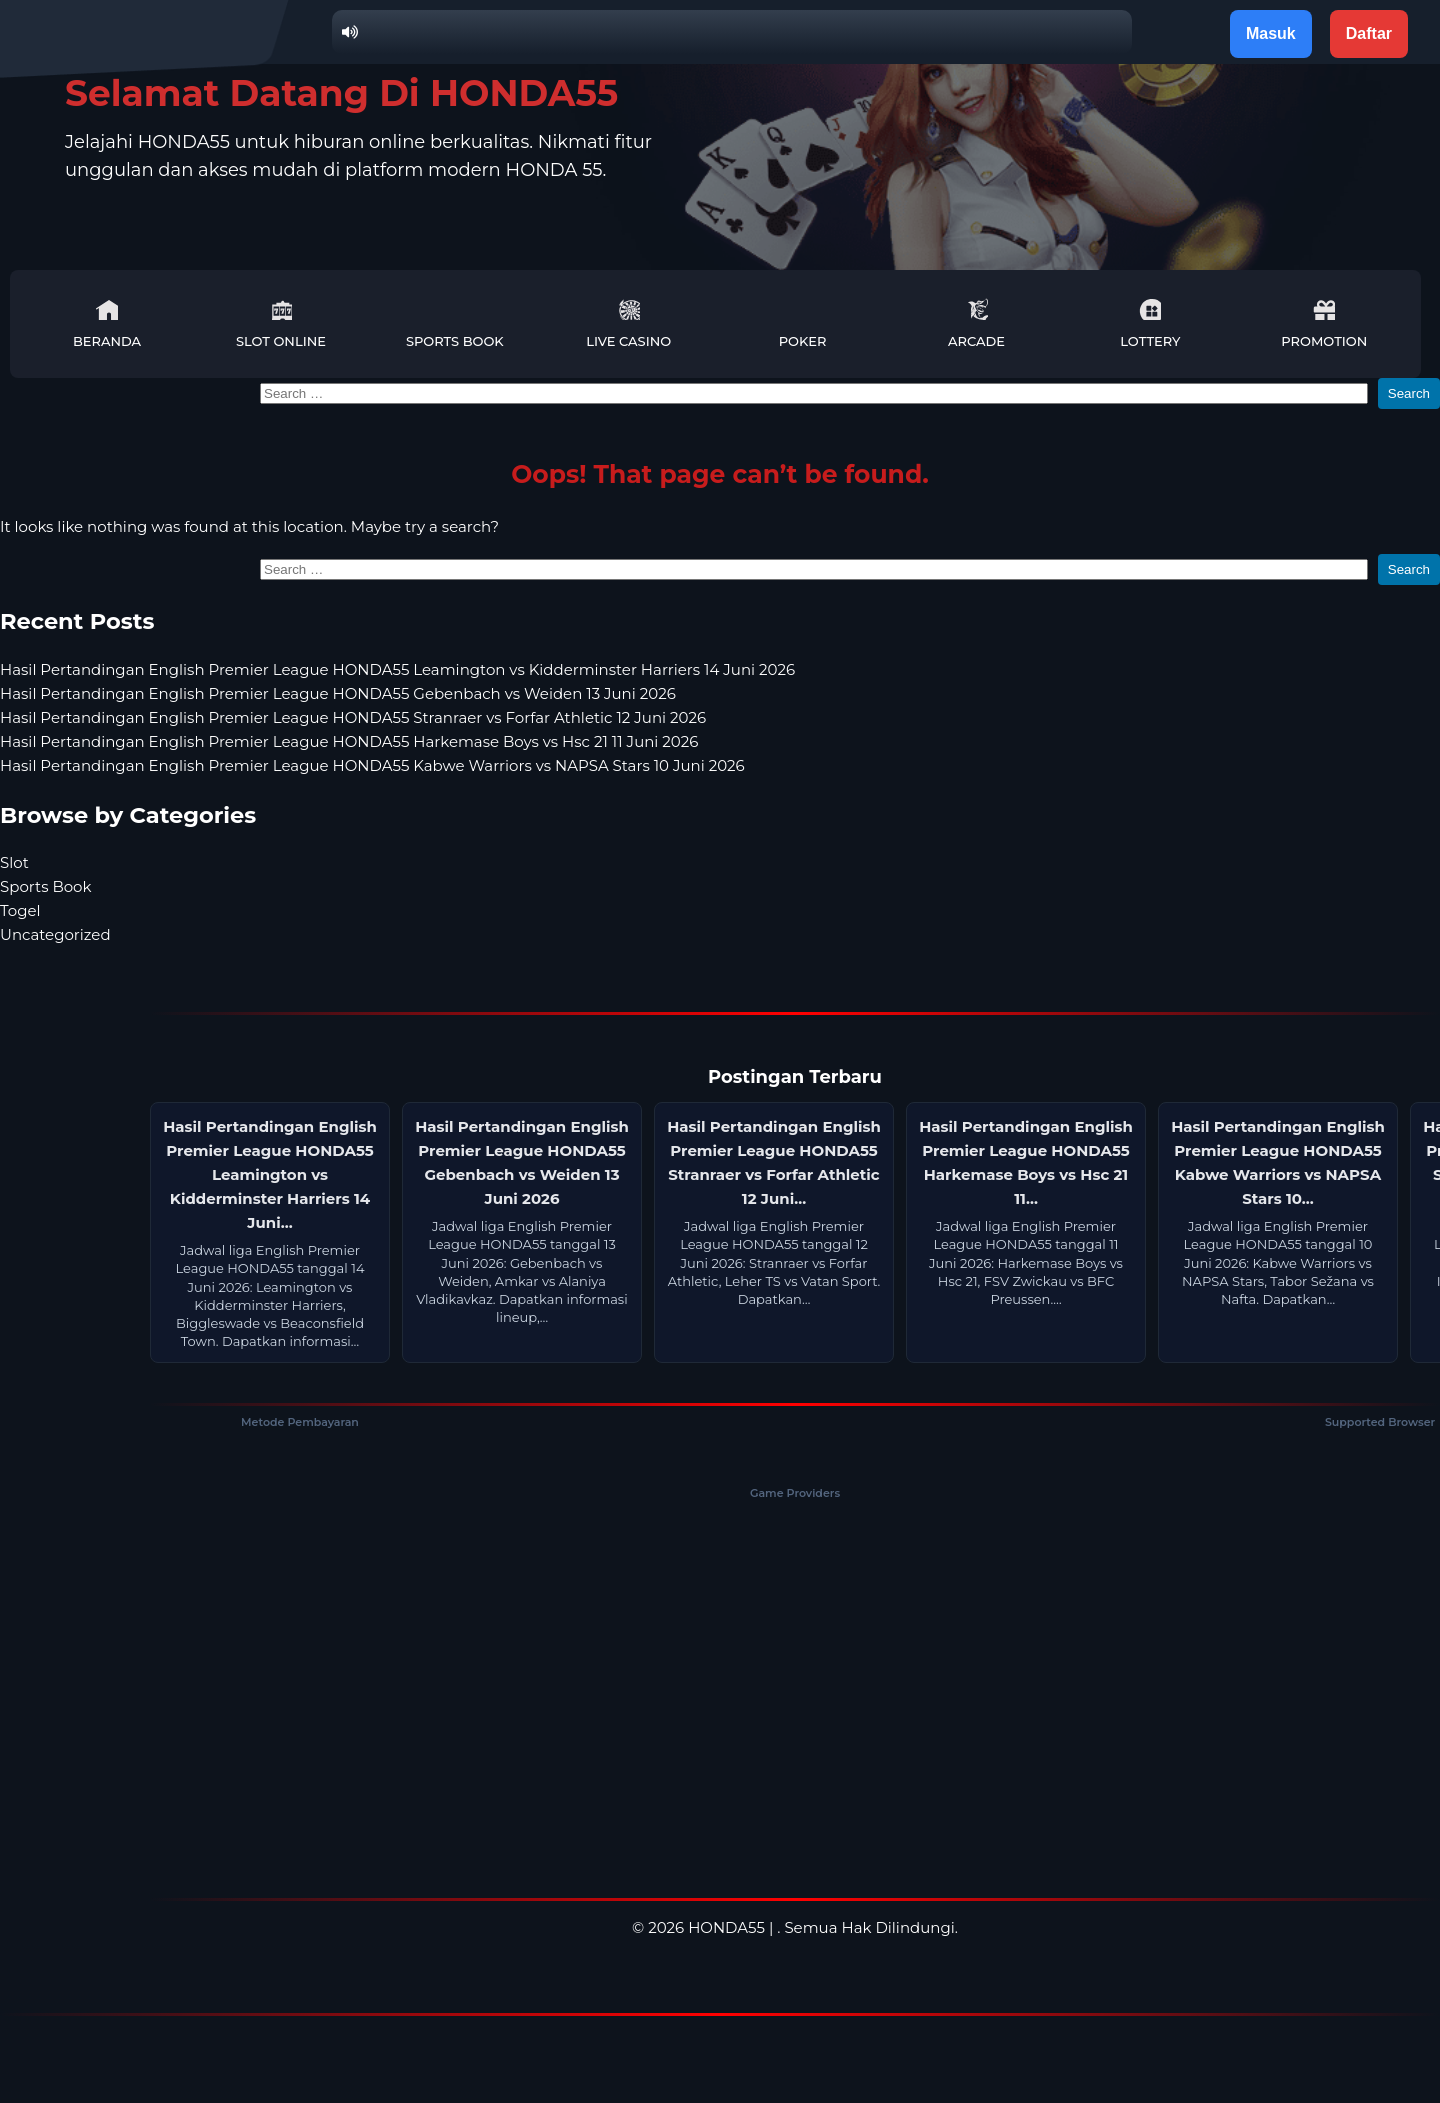  I want to click on Poker, so click(803, 323).